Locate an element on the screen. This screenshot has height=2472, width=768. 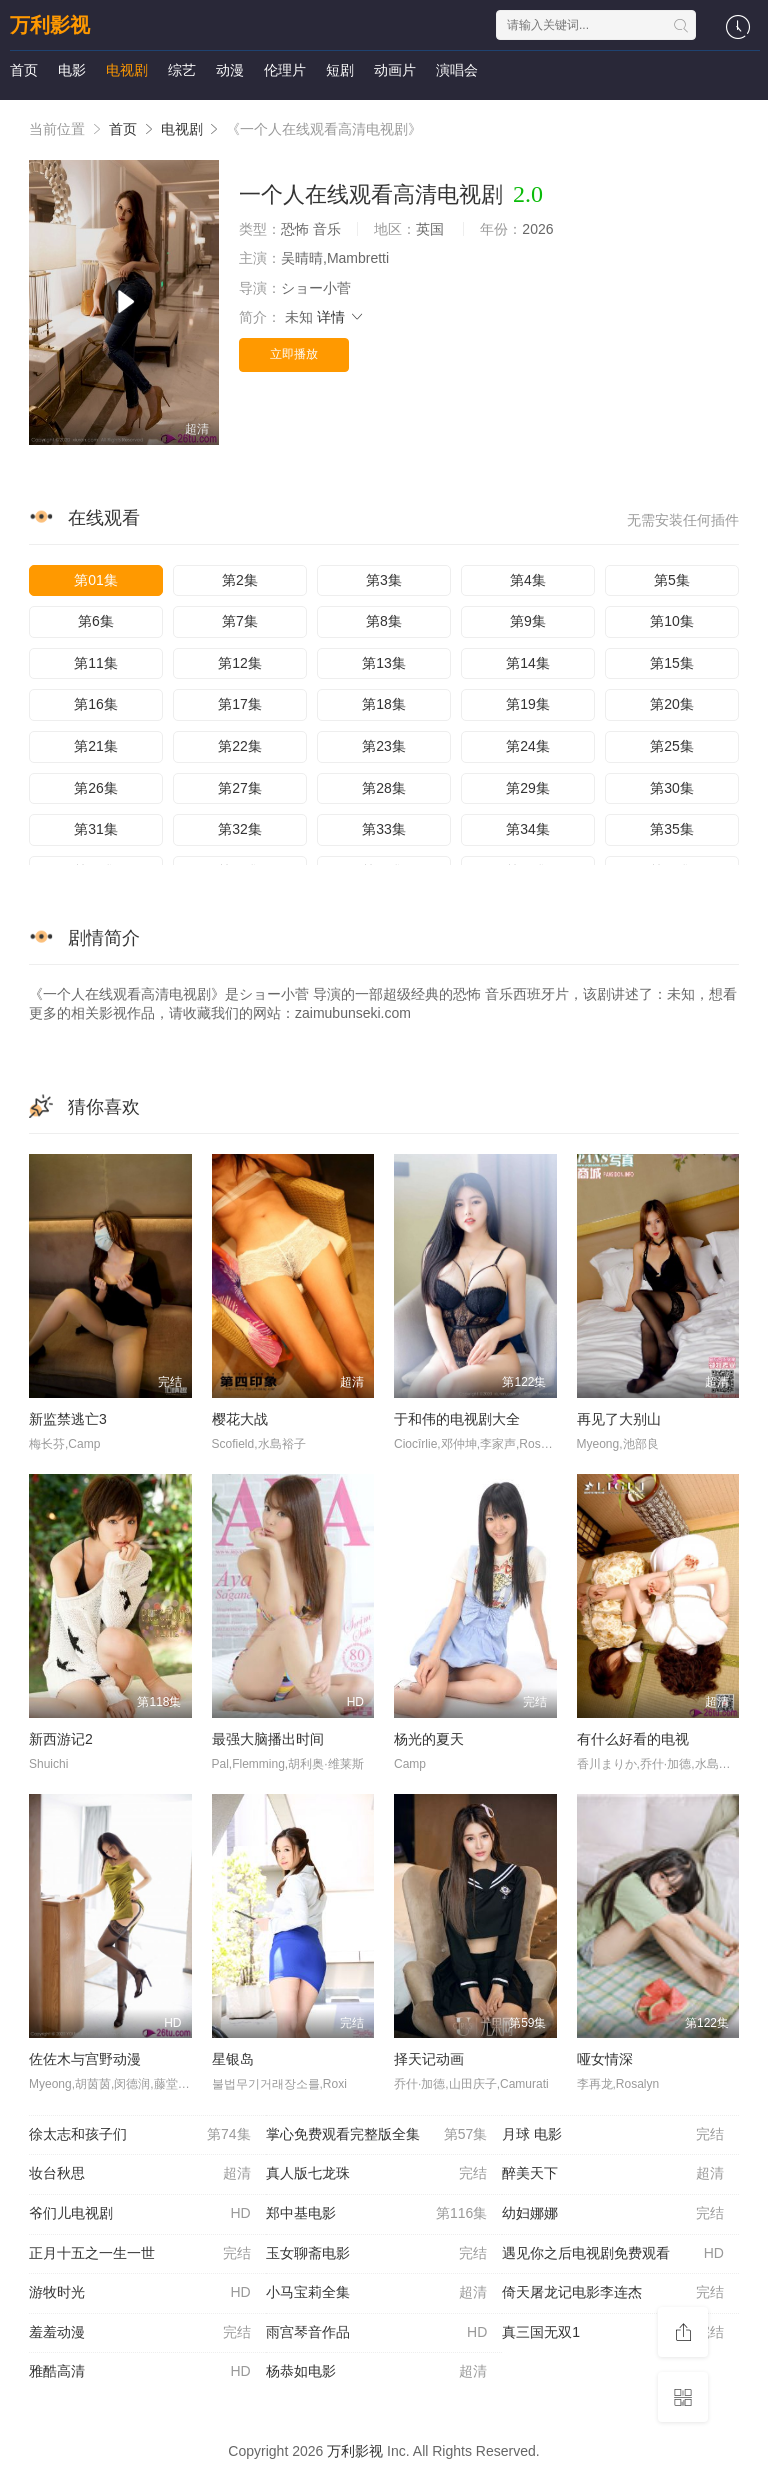
第8集 is located at coordinates (384, 621).